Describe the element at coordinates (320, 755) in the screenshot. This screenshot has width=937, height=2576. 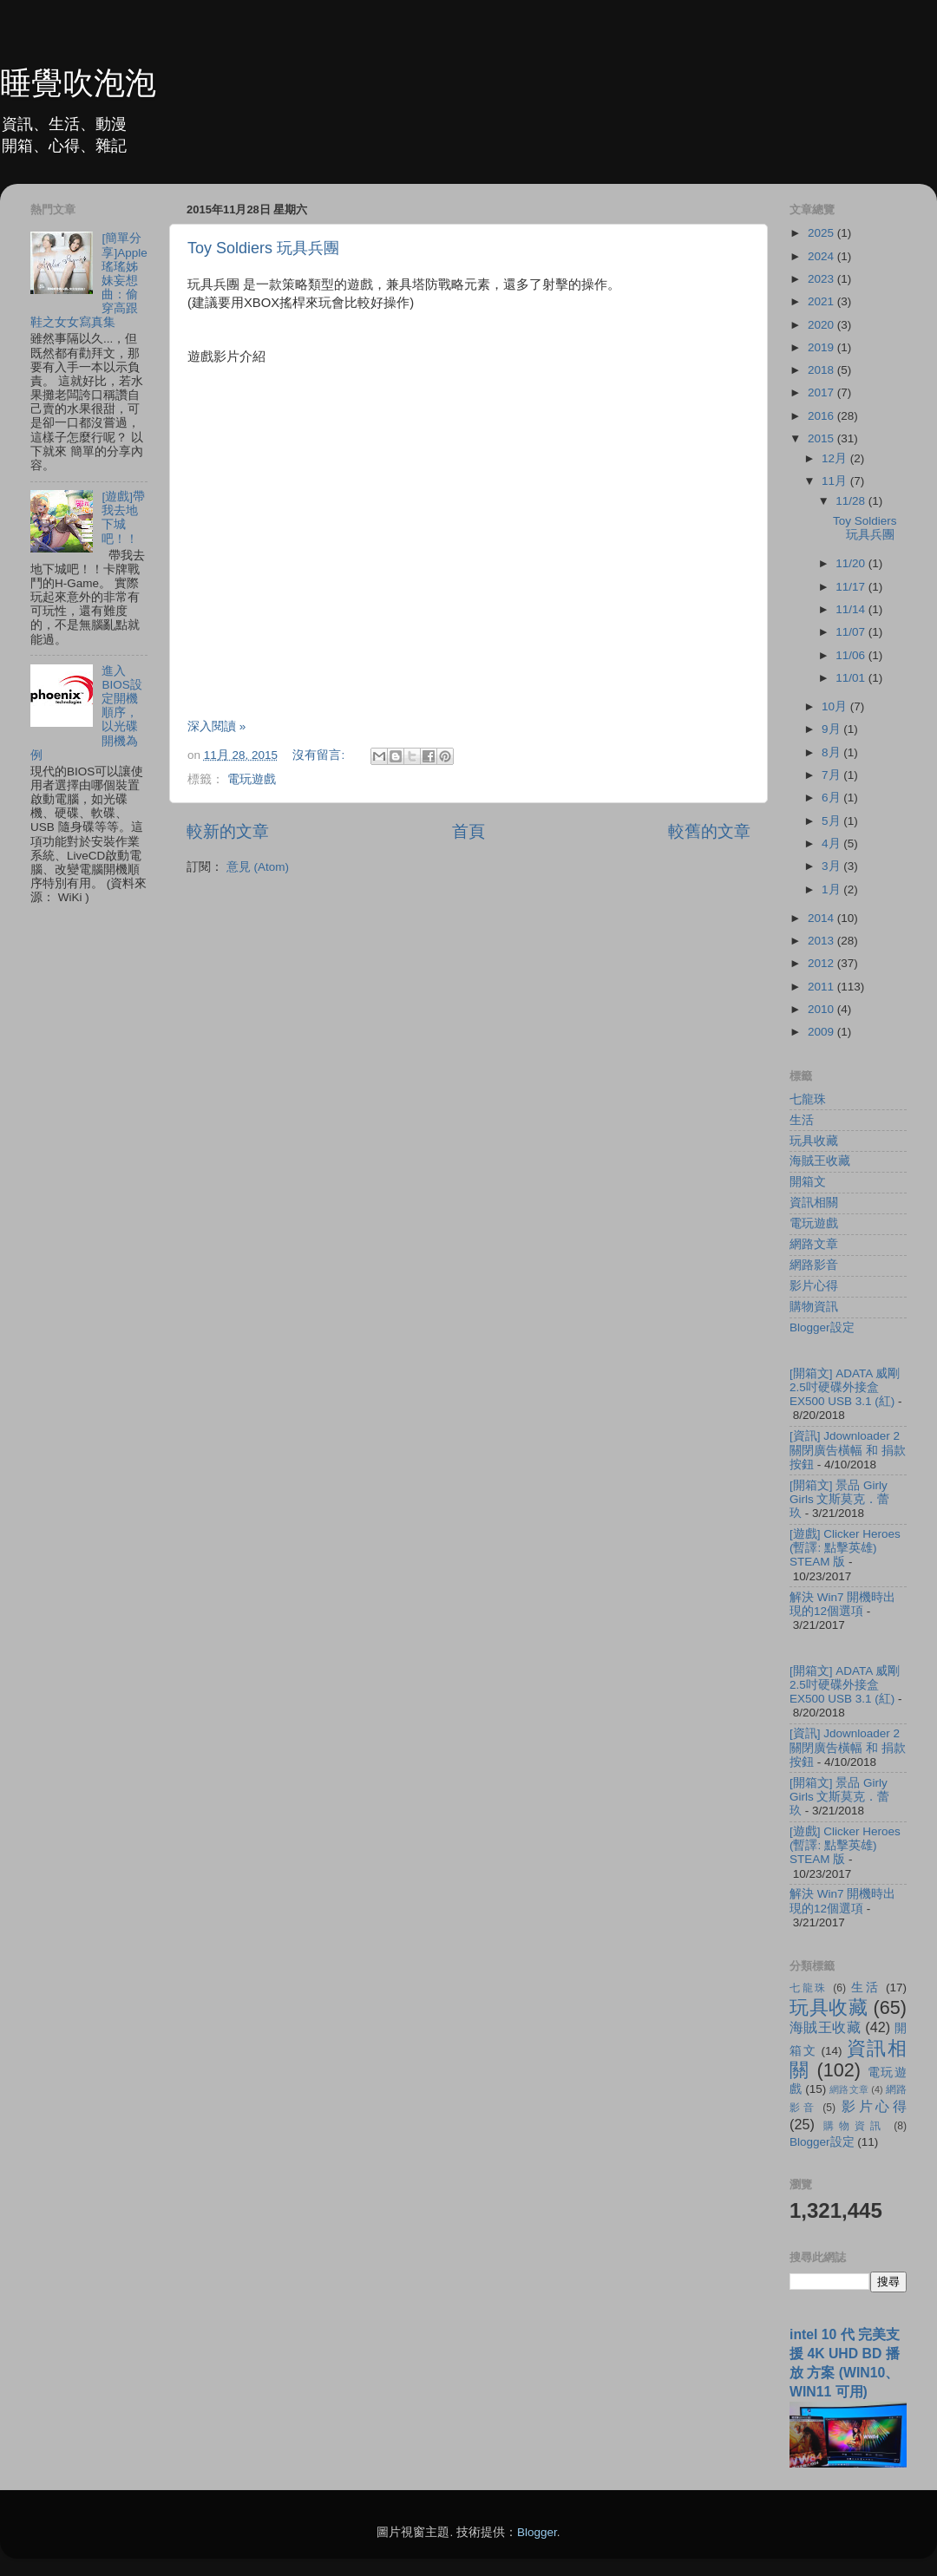
I see `沒有留言:` at that location.